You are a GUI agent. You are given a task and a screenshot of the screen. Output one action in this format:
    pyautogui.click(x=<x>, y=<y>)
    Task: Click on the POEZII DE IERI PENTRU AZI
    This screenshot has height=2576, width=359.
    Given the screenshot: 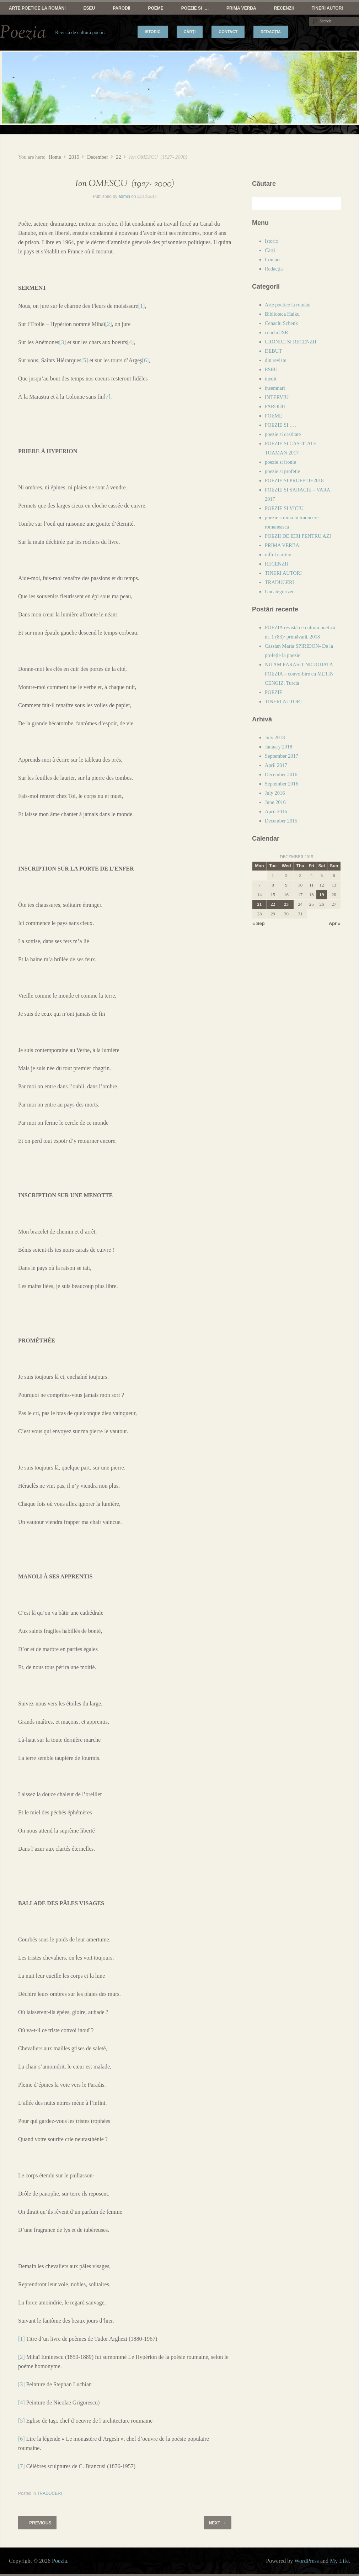 What is the action you would take?
    pyautogui.click(x=298, y=536)
    